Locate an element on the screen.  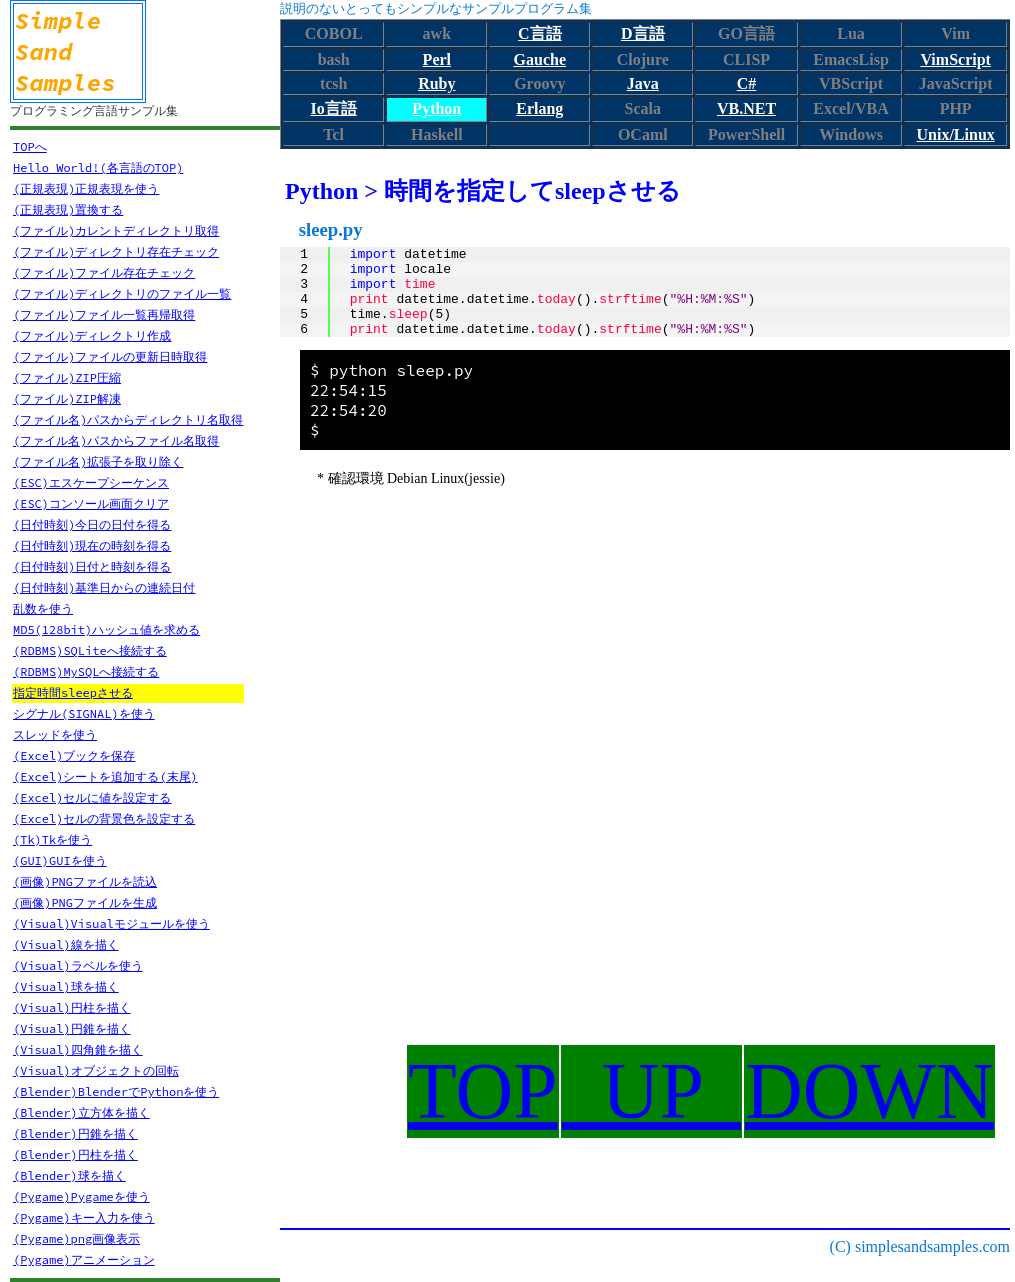
(Pygame)アニメーション is located at coordinates (84, 1259).